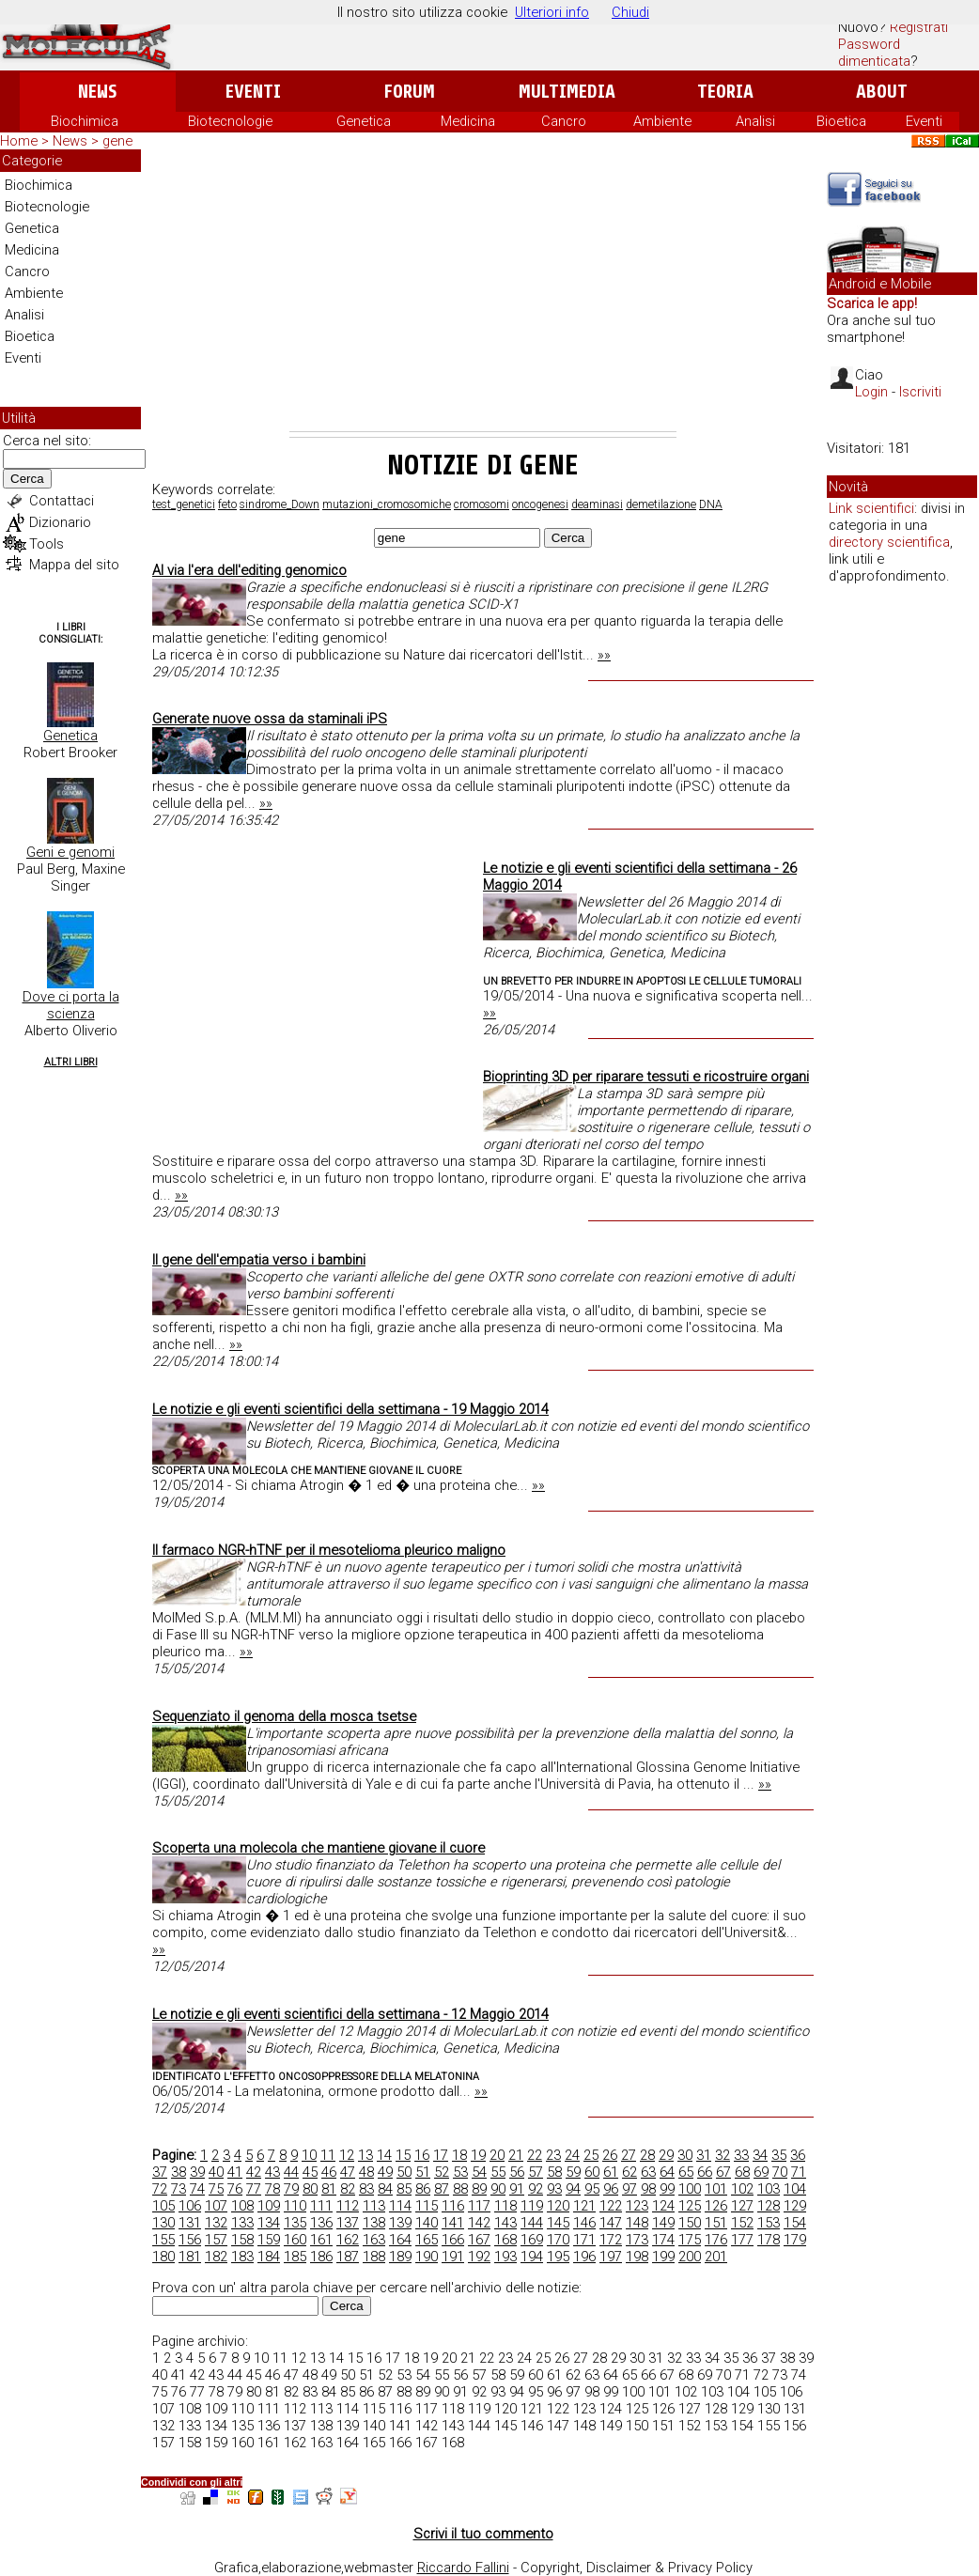 This screenshot has width=979, height=2576. I want to click on 36, so click(797, 2155).